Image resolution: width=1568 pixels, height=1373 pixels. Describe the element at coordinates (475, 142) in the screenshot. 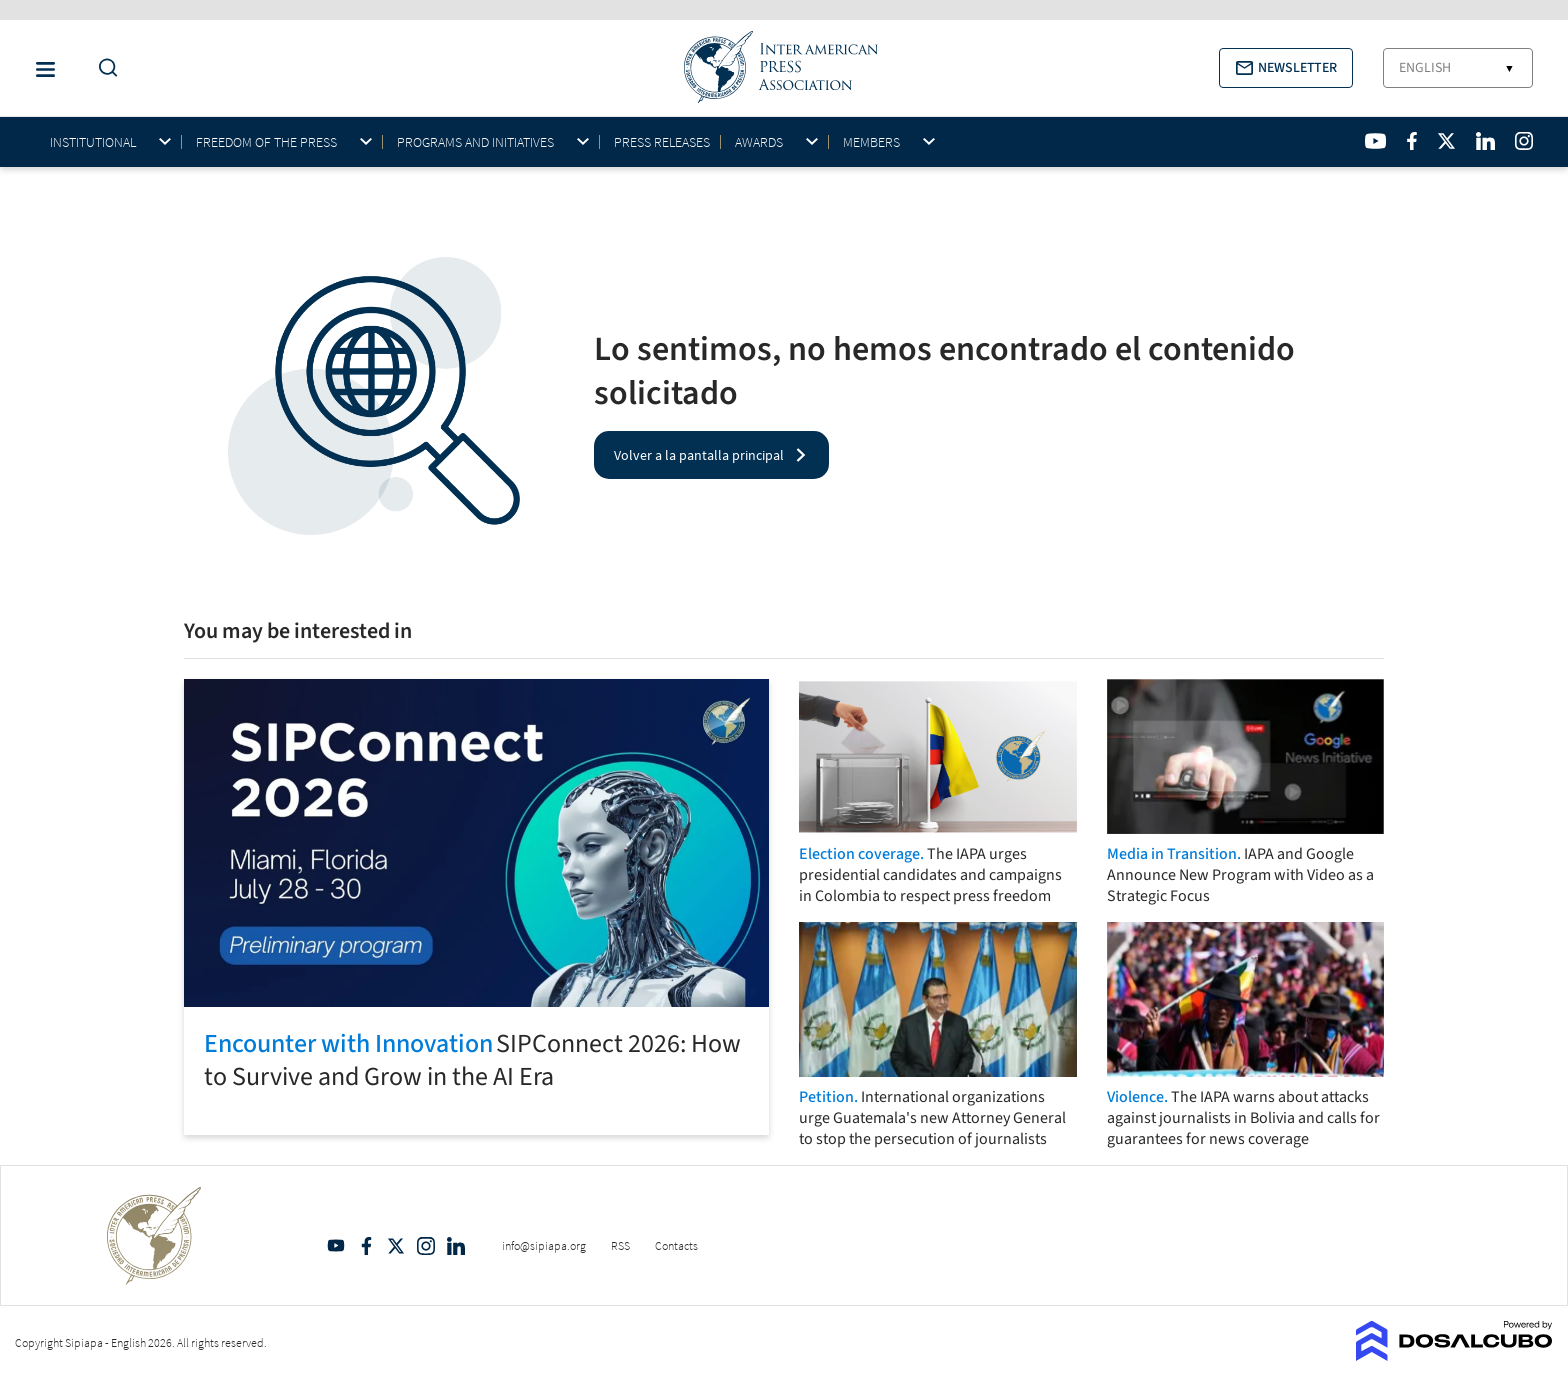

I see `Programs and initiatives` at that location.